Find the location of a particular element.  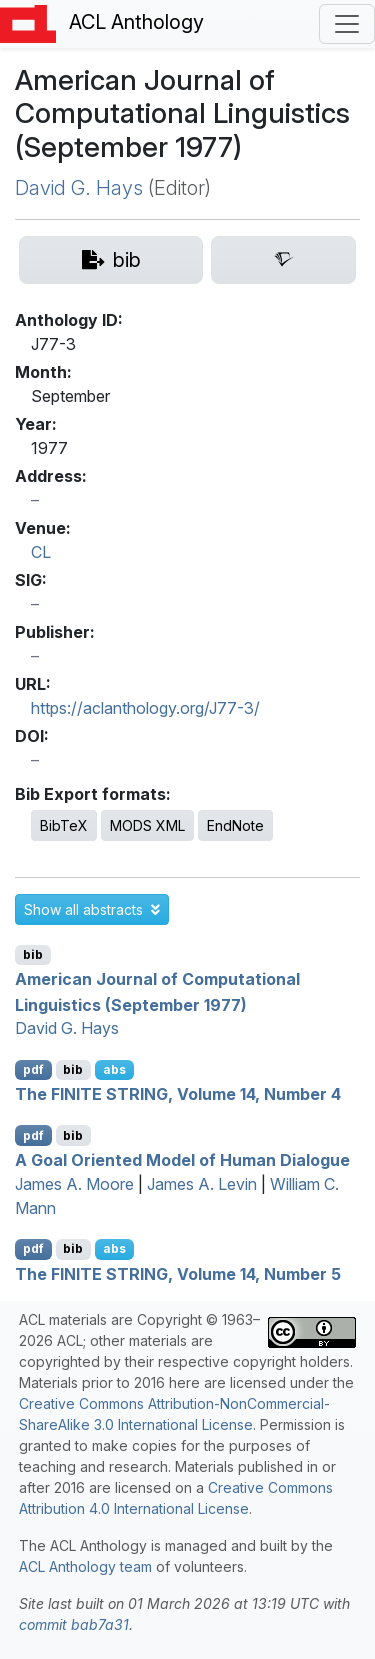

The INITE TRING, Volume 14, Number 5 is located at coordinates (178, 1273).